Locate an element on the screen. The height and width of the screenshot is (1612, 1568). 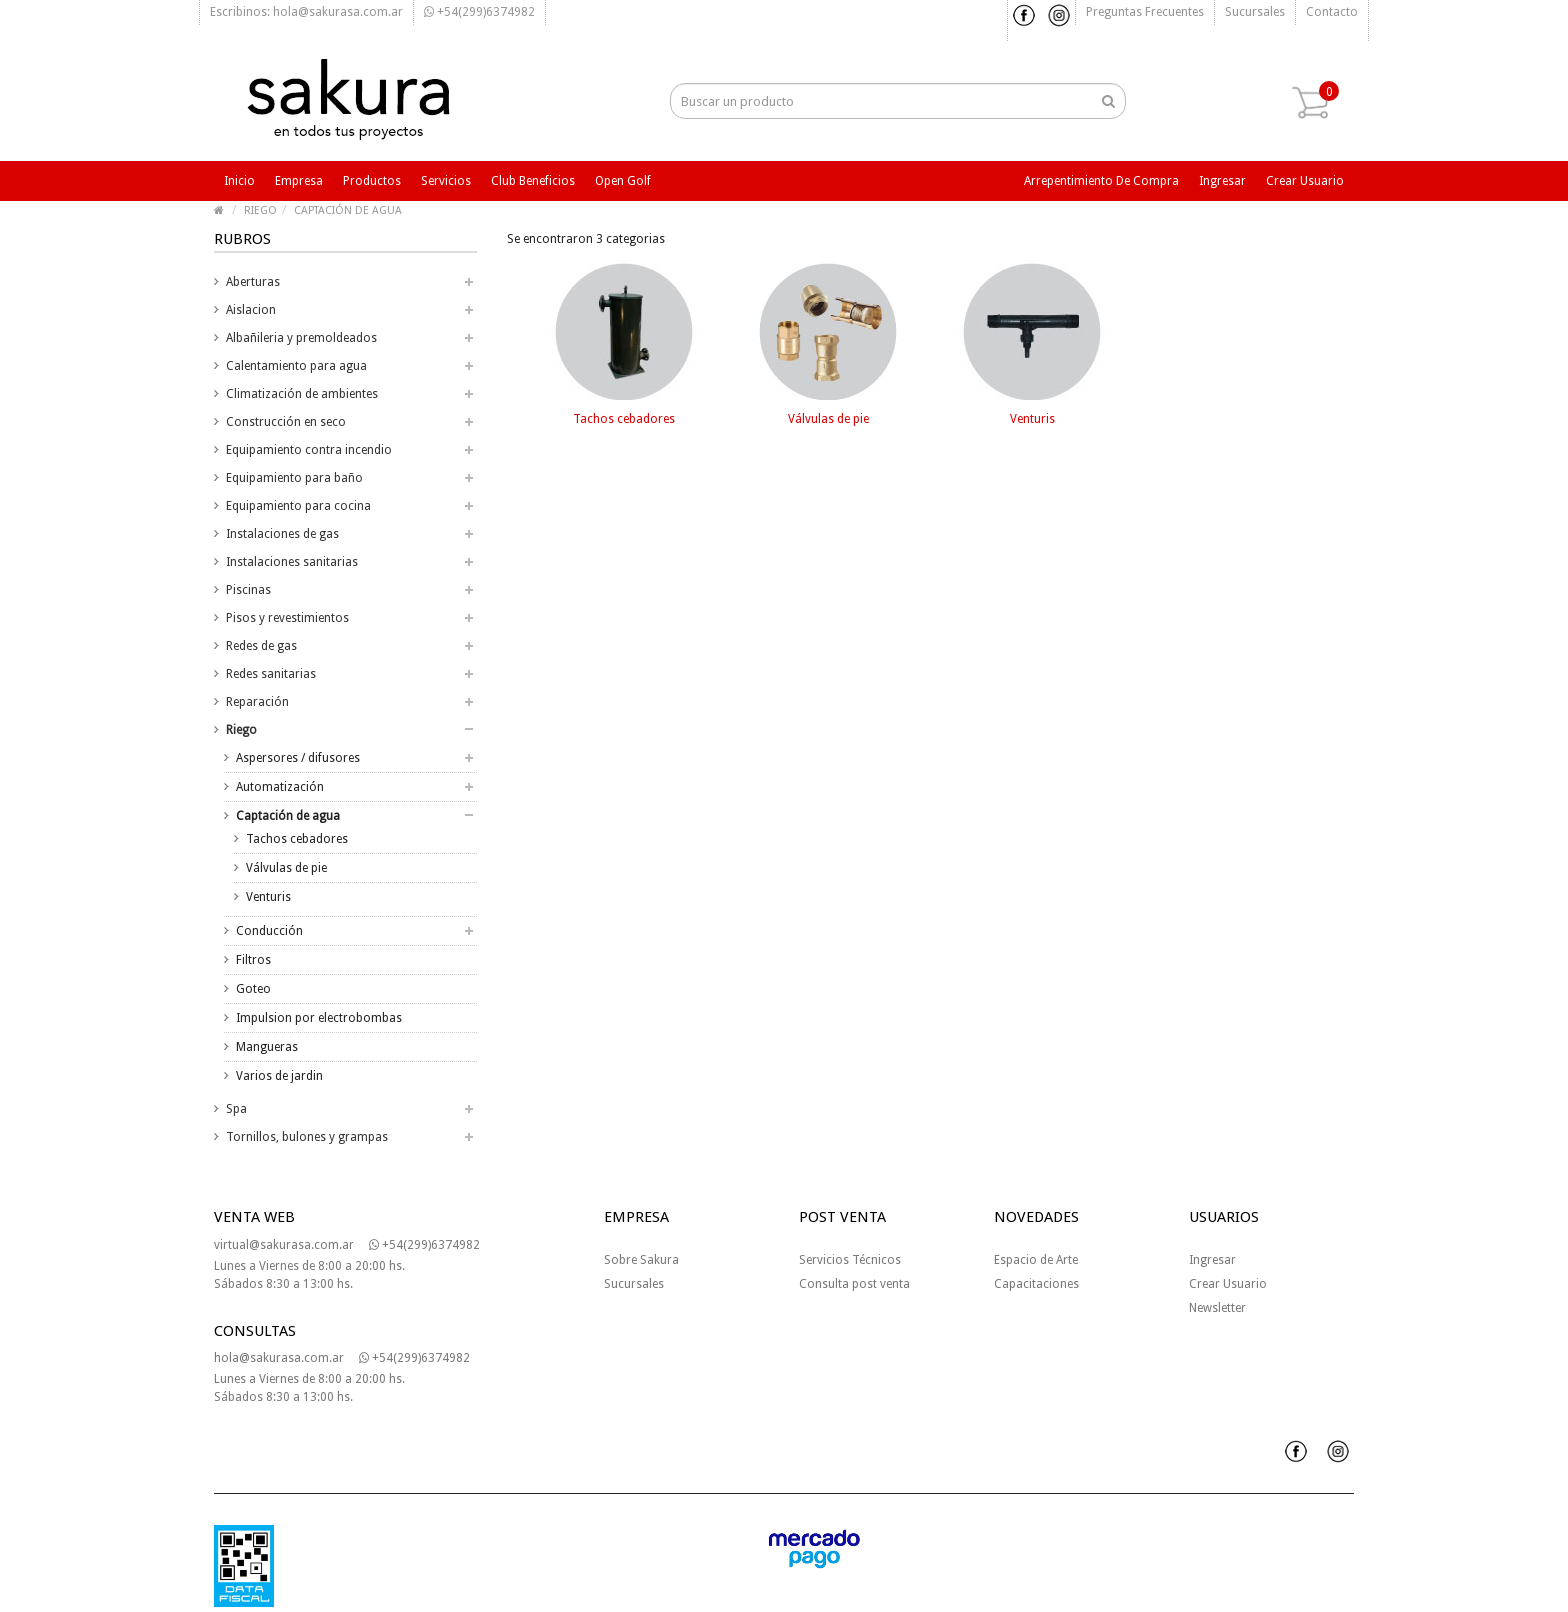
Pisos y revestimientos is located at coordinates (287, 618).